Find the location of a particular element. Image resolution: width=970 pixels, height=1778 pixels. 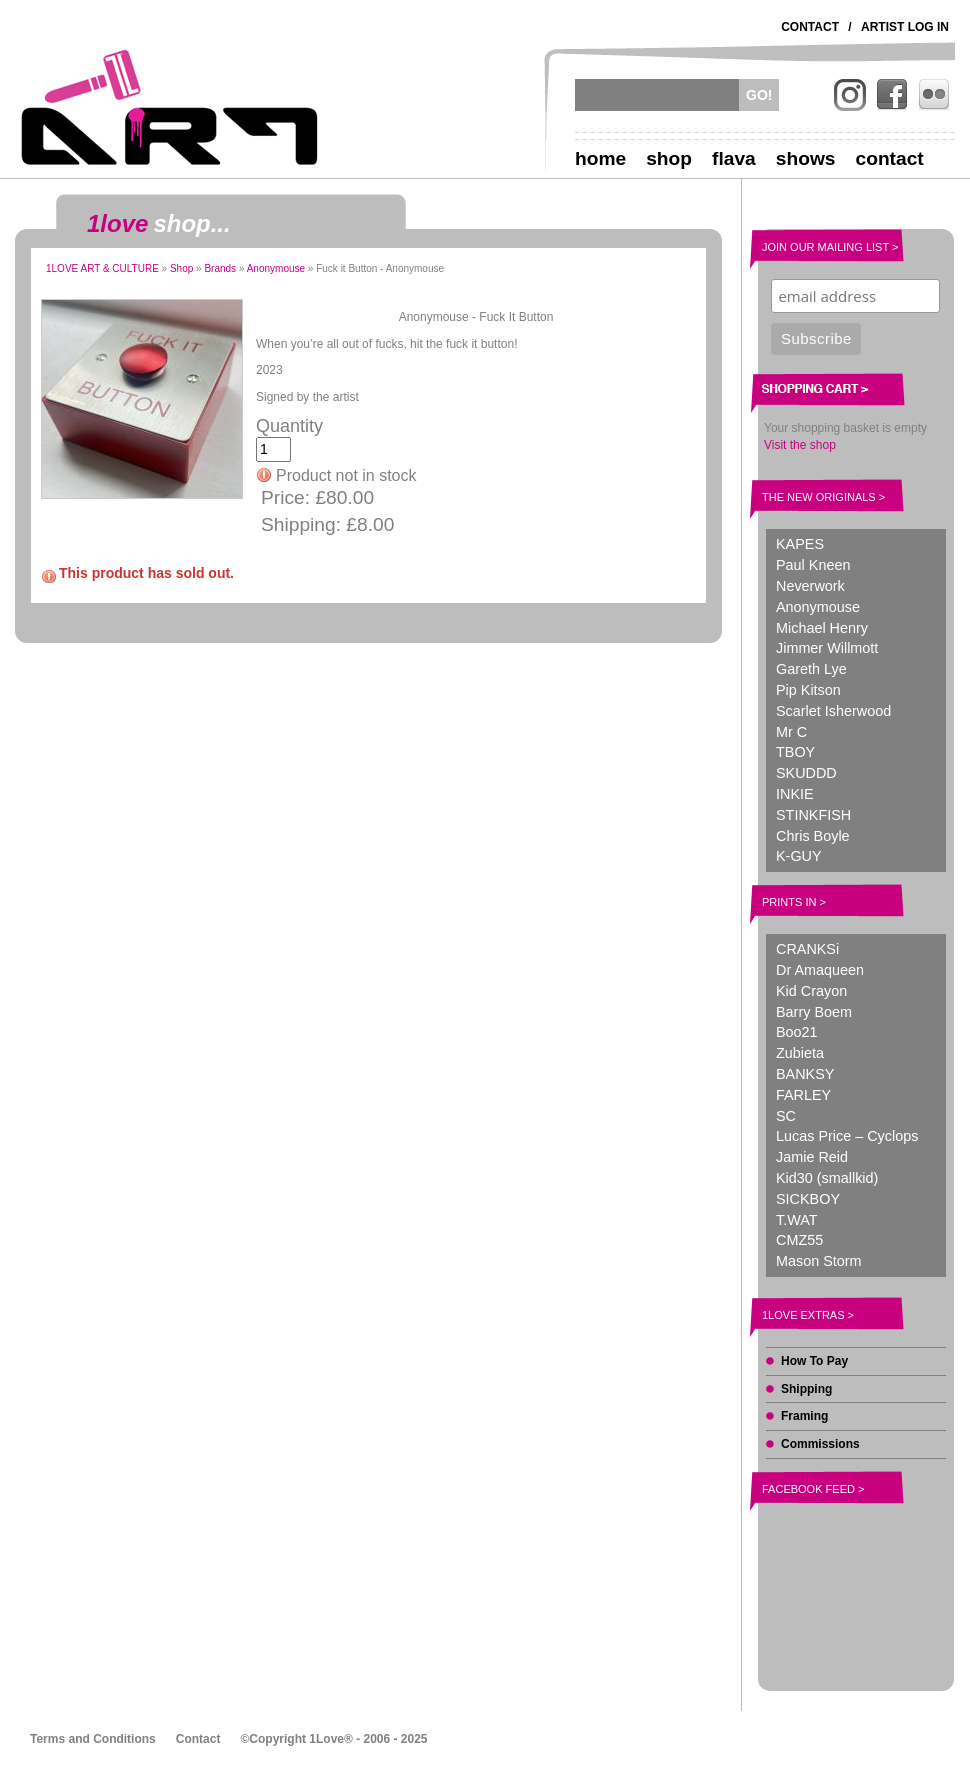

Jimmer Willmott is located at coordinates (827, 648).